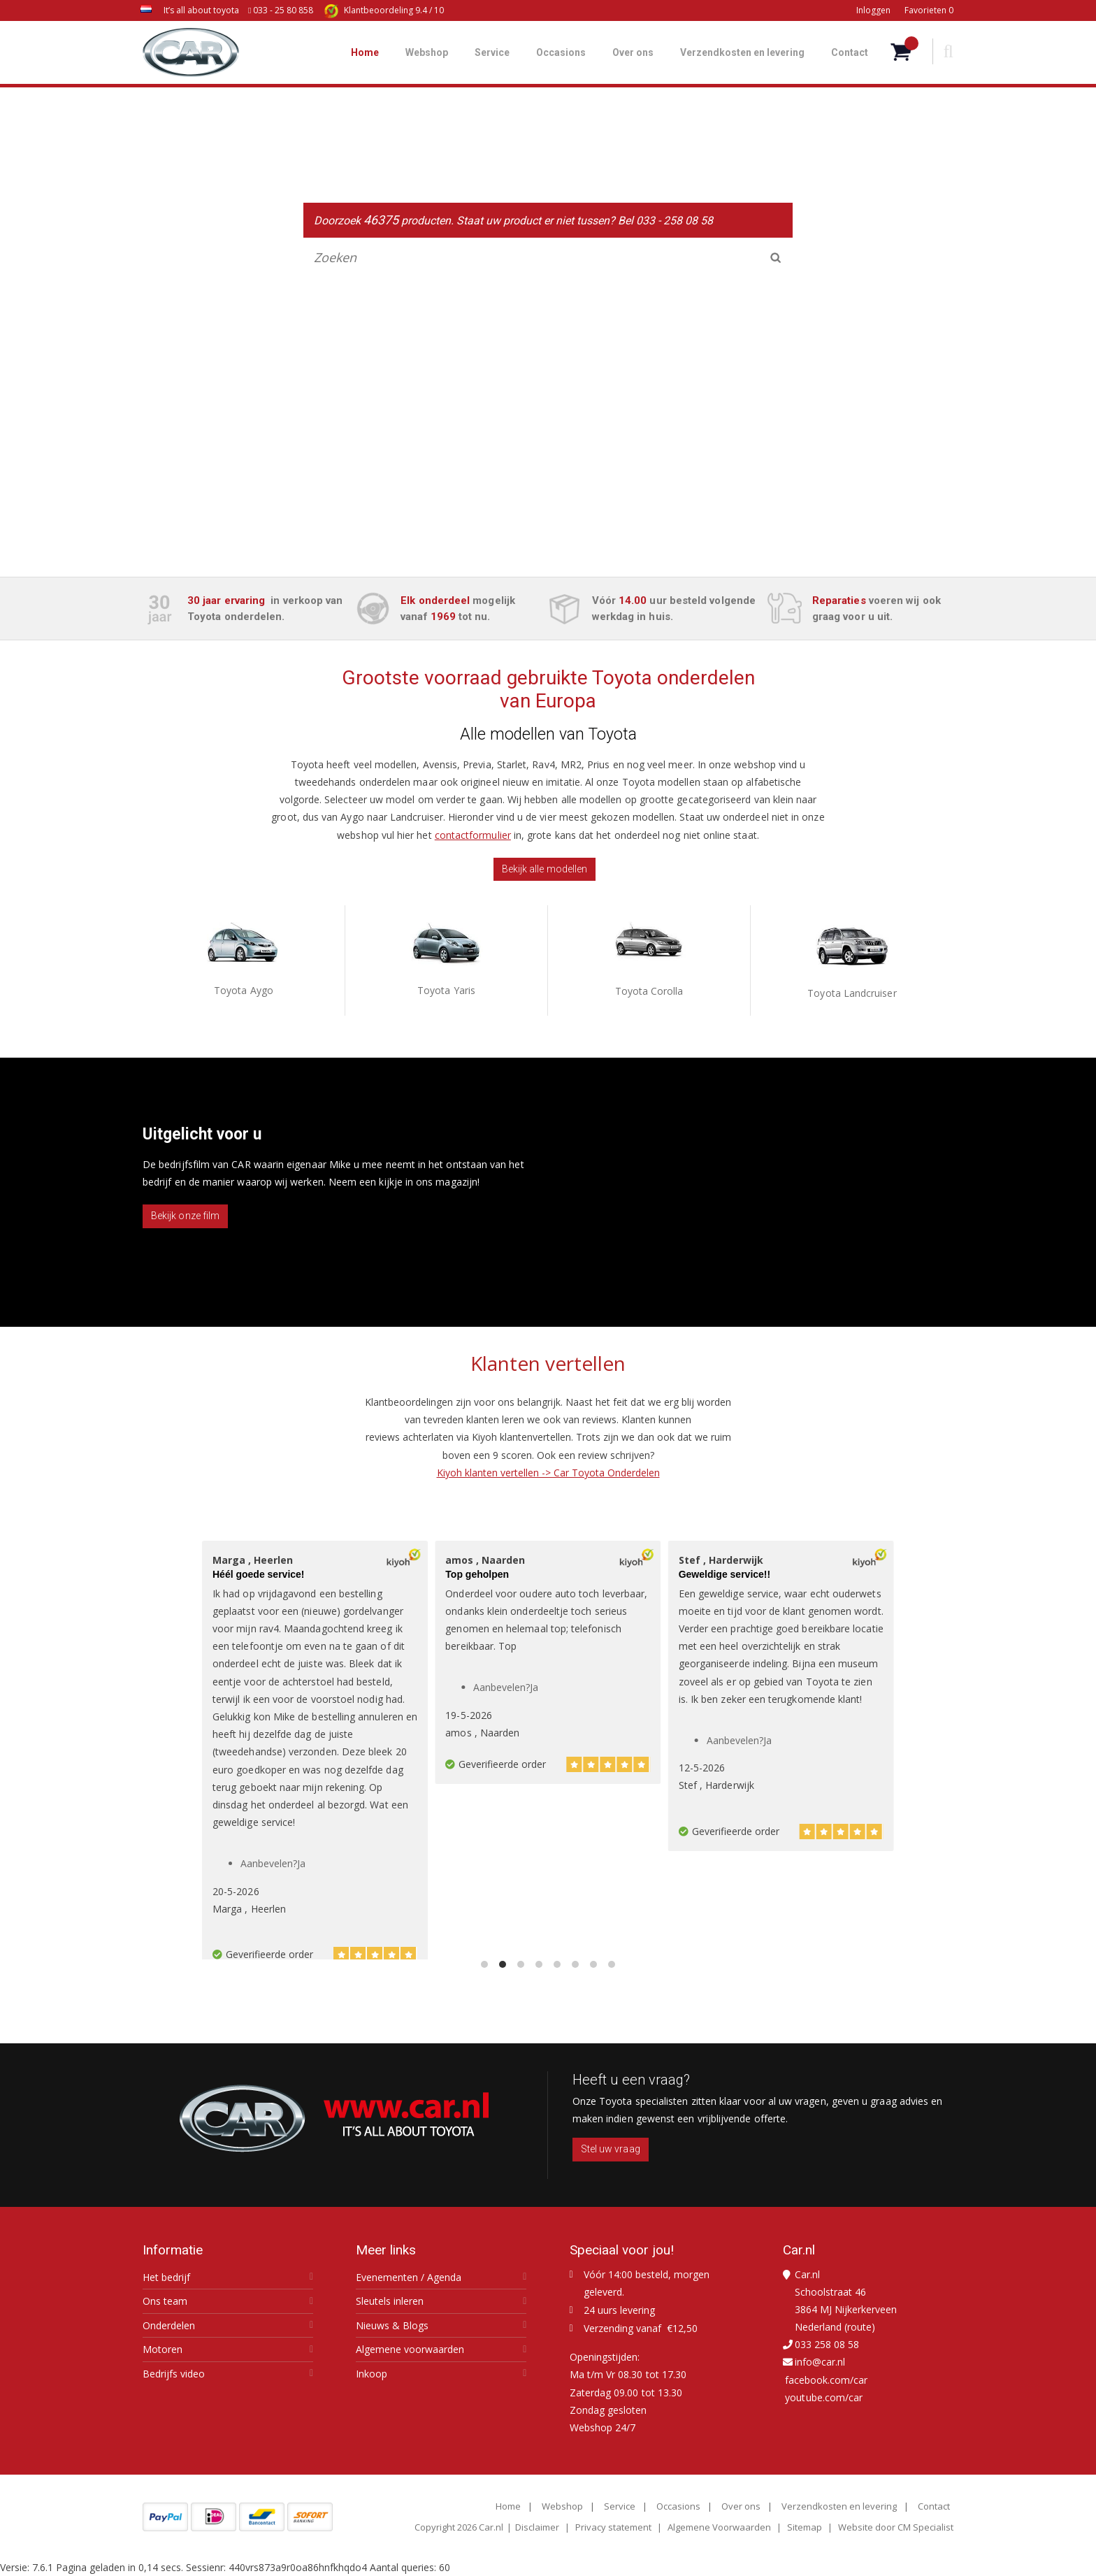 The height and width of the screenshot is (2576, 1096). Describe the element at coordinates (613, 2527) in the screenshot. I see `Privacy statement` at that location.